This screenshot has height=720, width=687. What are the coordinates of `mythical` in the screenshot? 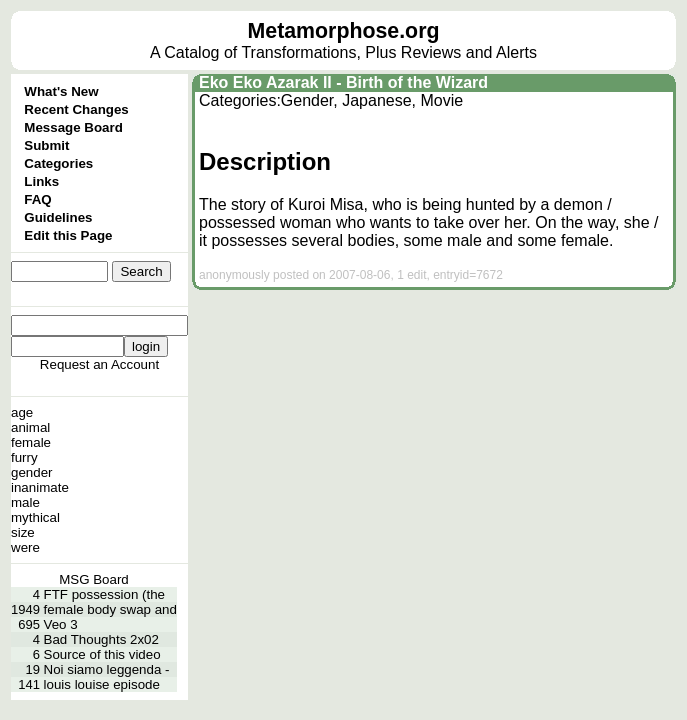 It's located at (35, 517).